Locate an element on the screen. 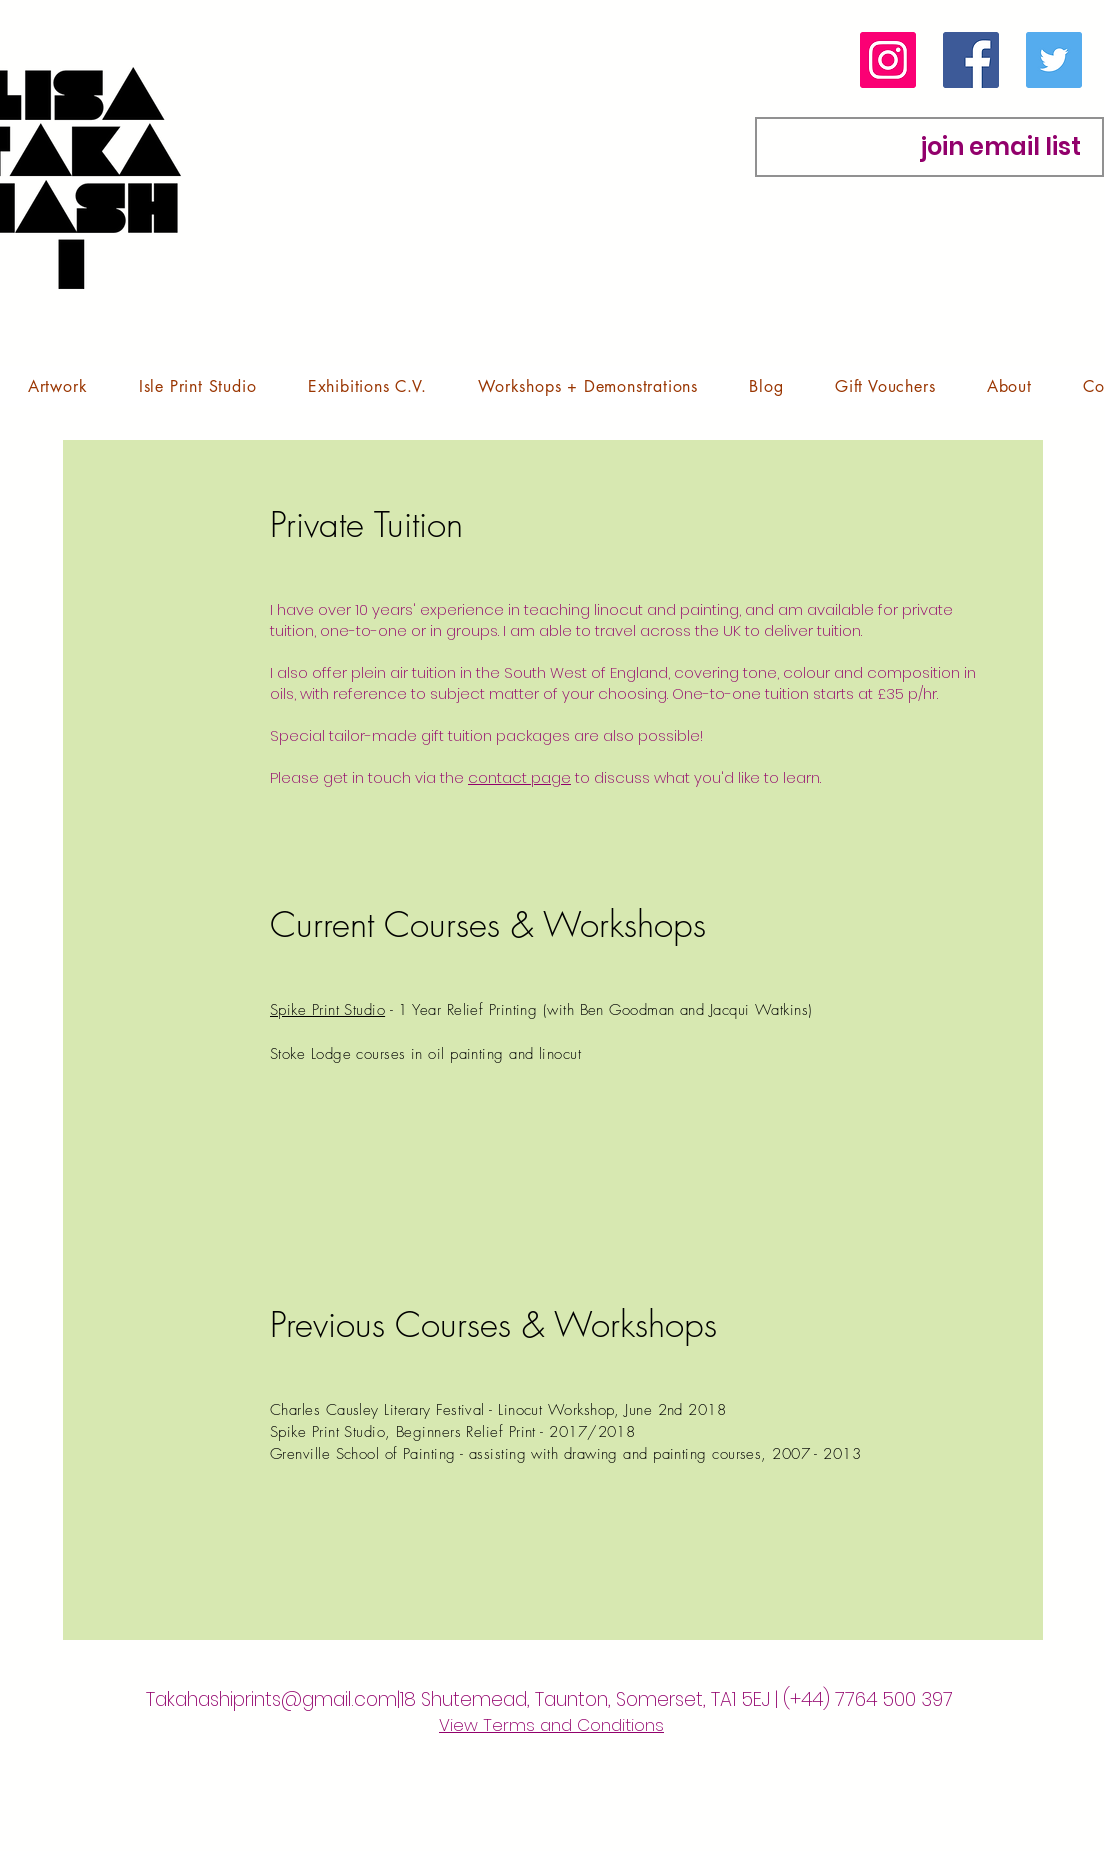  [Facebook] is located at coordinates (971, 60).